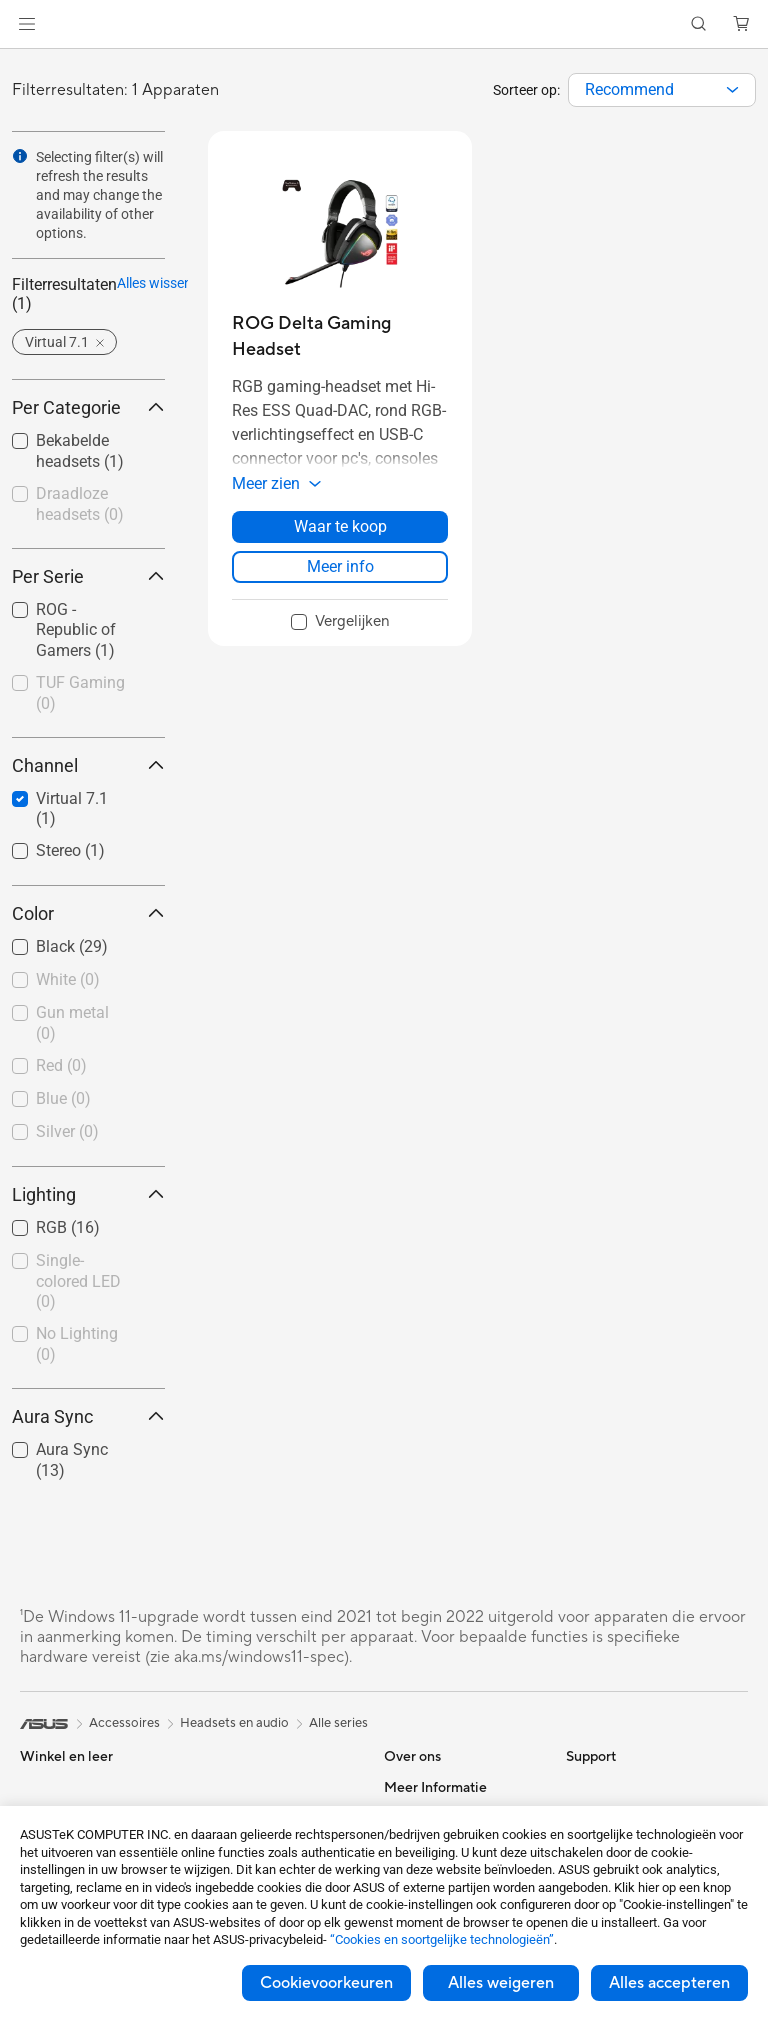  I want to click on TUF Gaming, so click(80, 693).